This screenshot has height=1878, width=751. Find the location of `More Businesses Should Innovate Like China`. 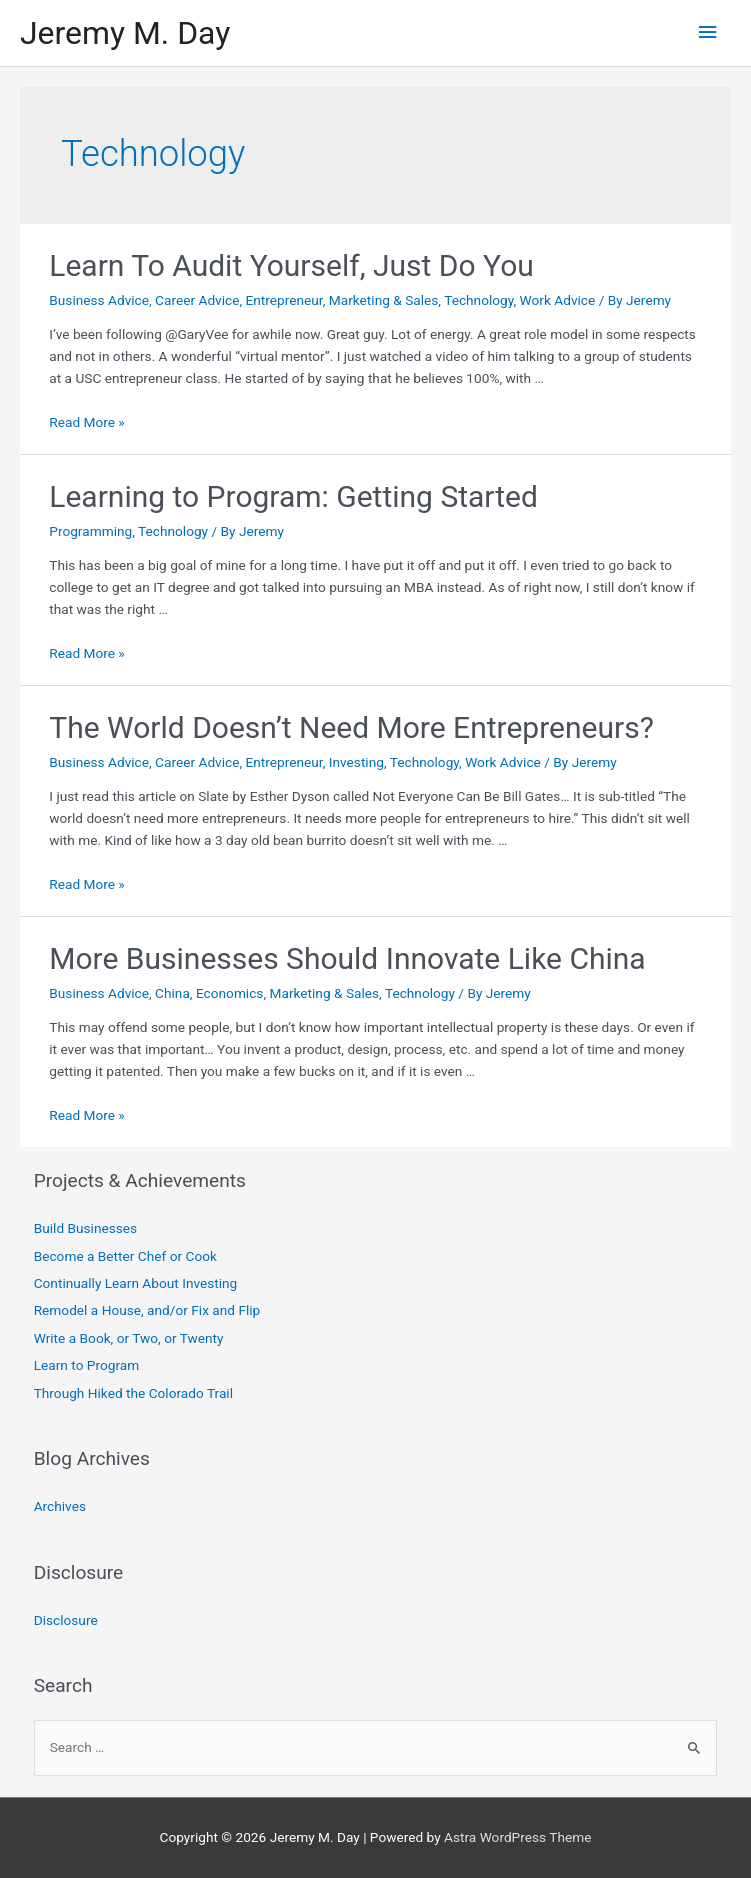

More Businesses Should Innovate Like China is located at coordinates (347, 958).